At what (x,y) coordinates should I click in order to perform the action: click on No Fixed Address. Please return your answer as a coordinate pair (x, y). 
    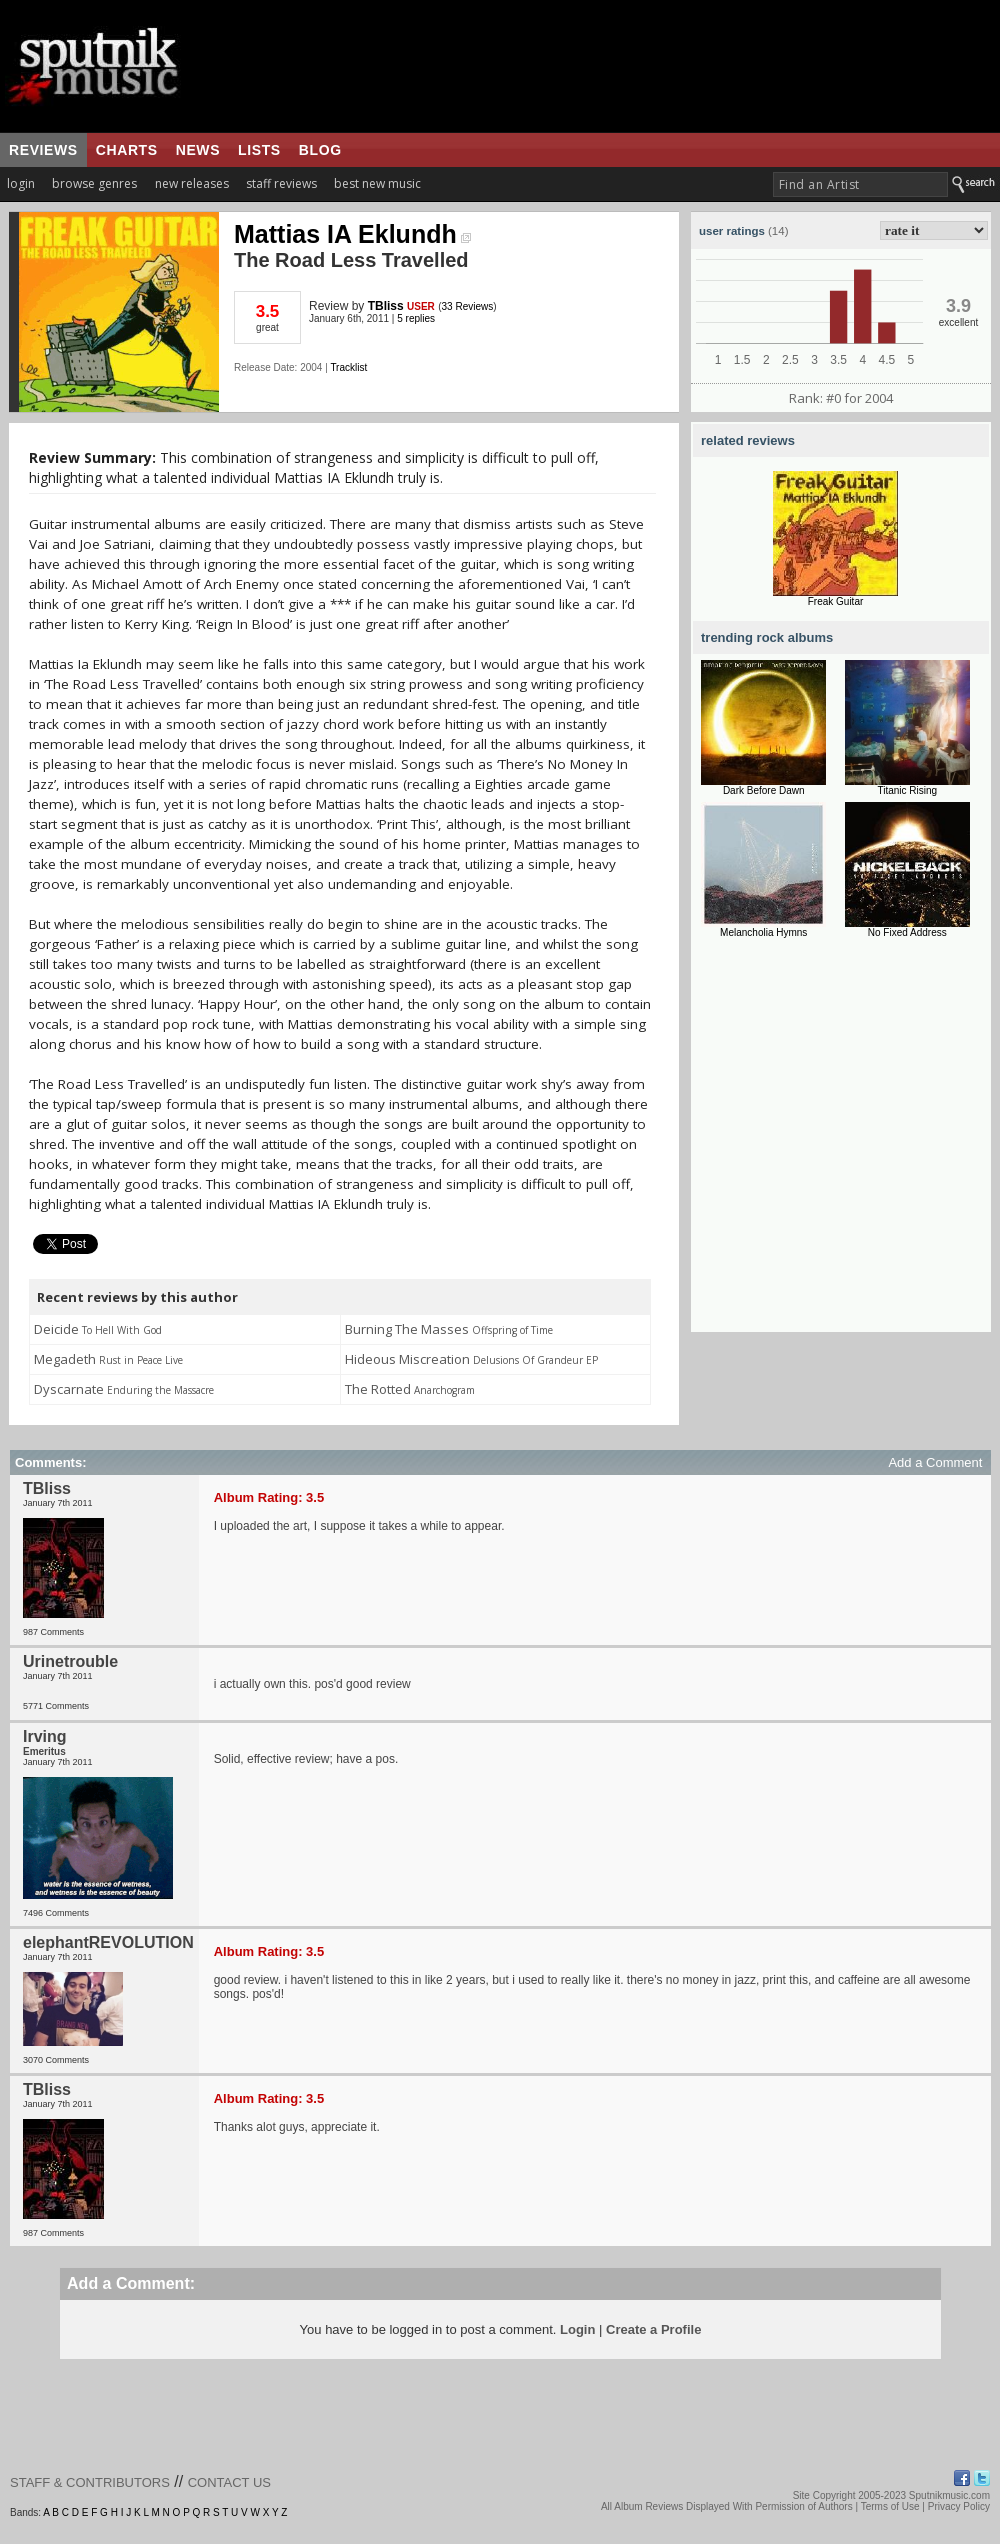
    Looking at the image, I should click on (907, 932).